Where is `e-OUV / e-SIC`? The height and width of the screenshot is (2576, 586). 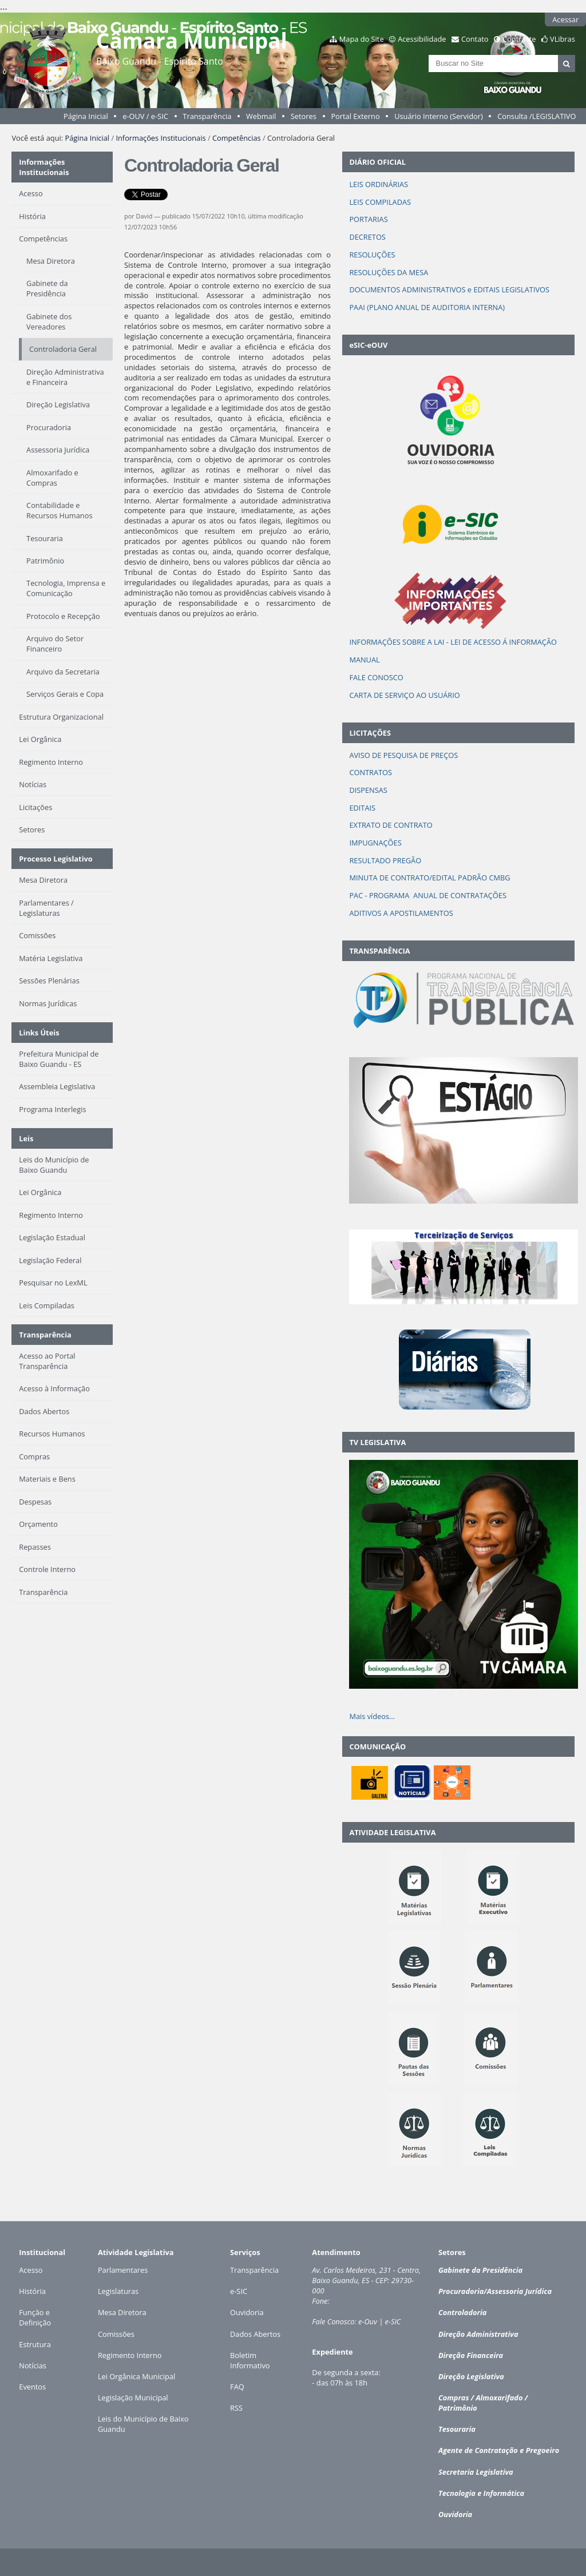 e-OUV / e-SIC is located at coordinates (145, 116).